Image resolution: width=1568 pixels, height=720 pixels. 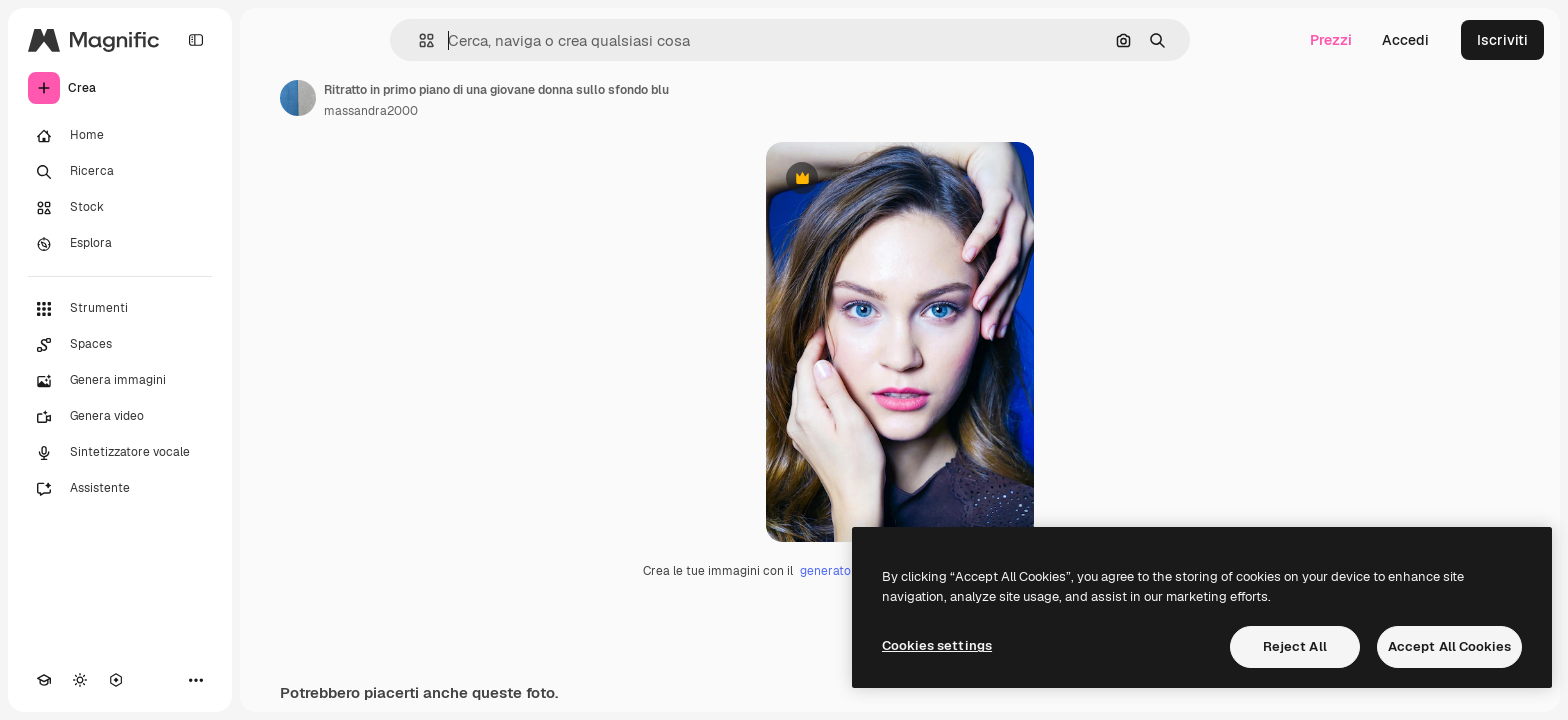 I want to click on [Strumenti], so click(x=120, y=309).